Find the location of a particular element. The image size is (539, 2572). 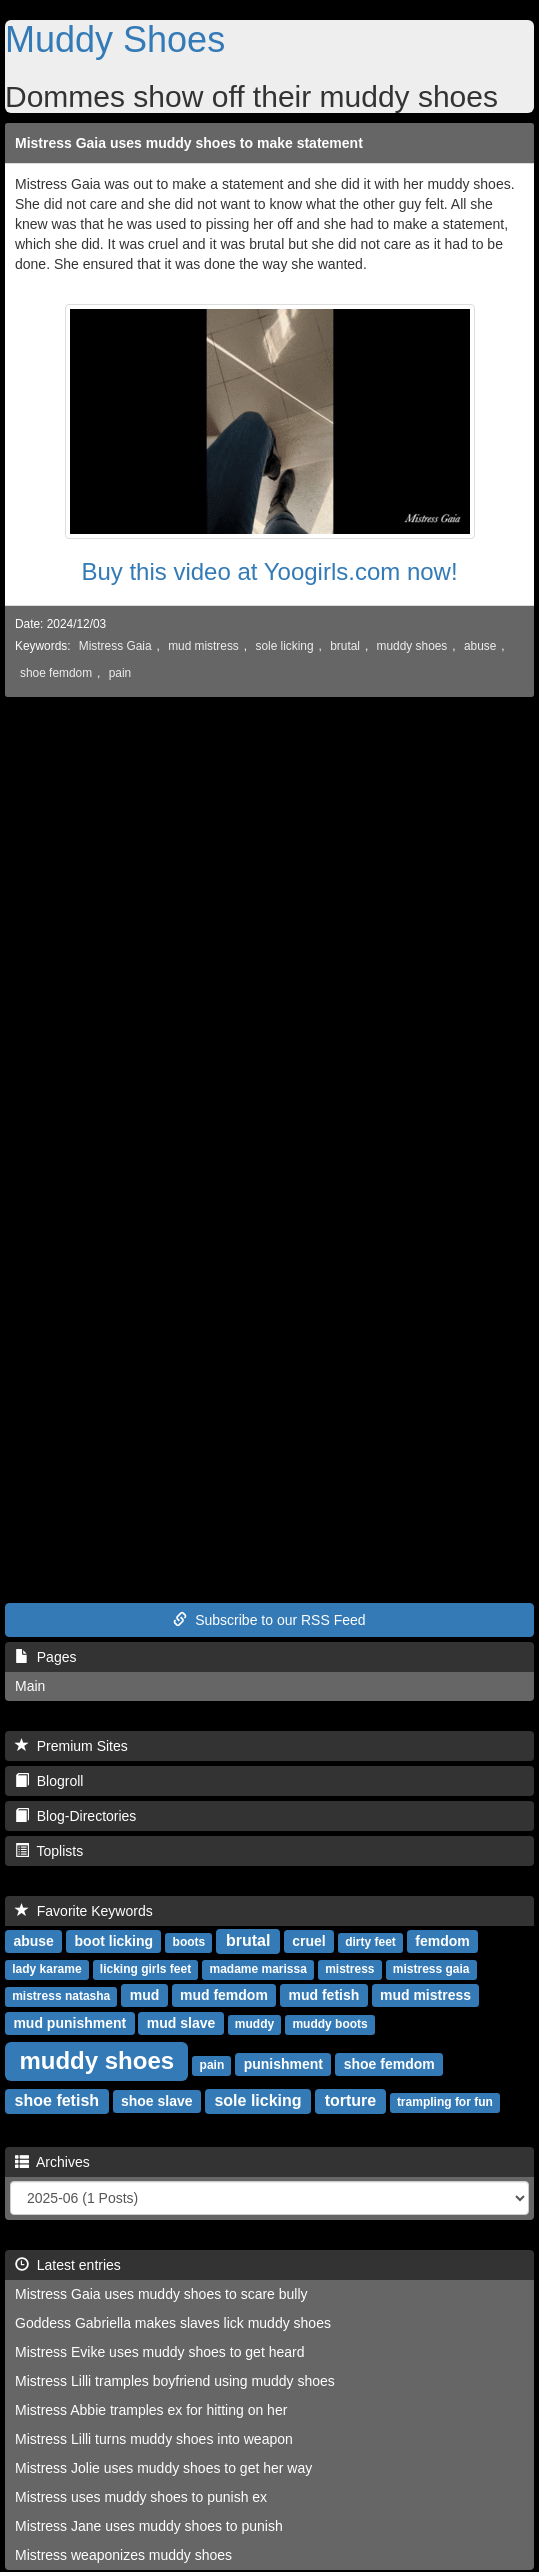

mud is located at coordinates (145, 1995).